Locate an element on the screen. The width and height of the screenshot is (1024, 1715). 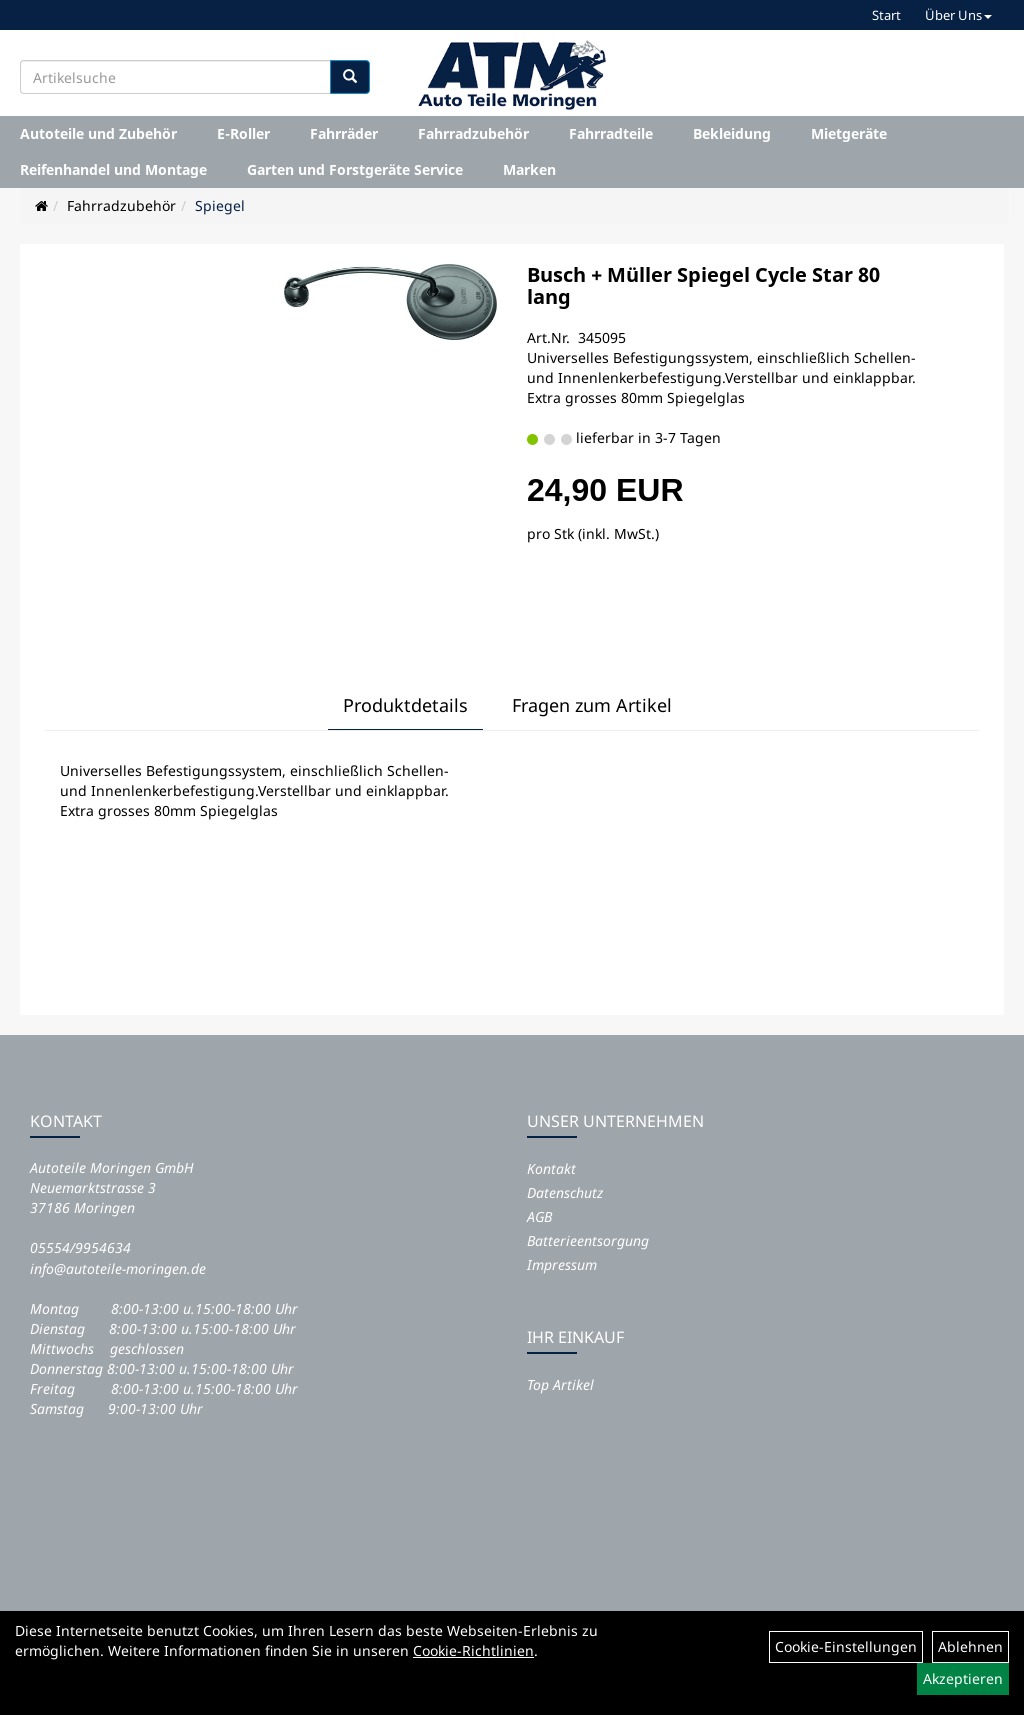
E-Roller is located at coordinates (243, 133).